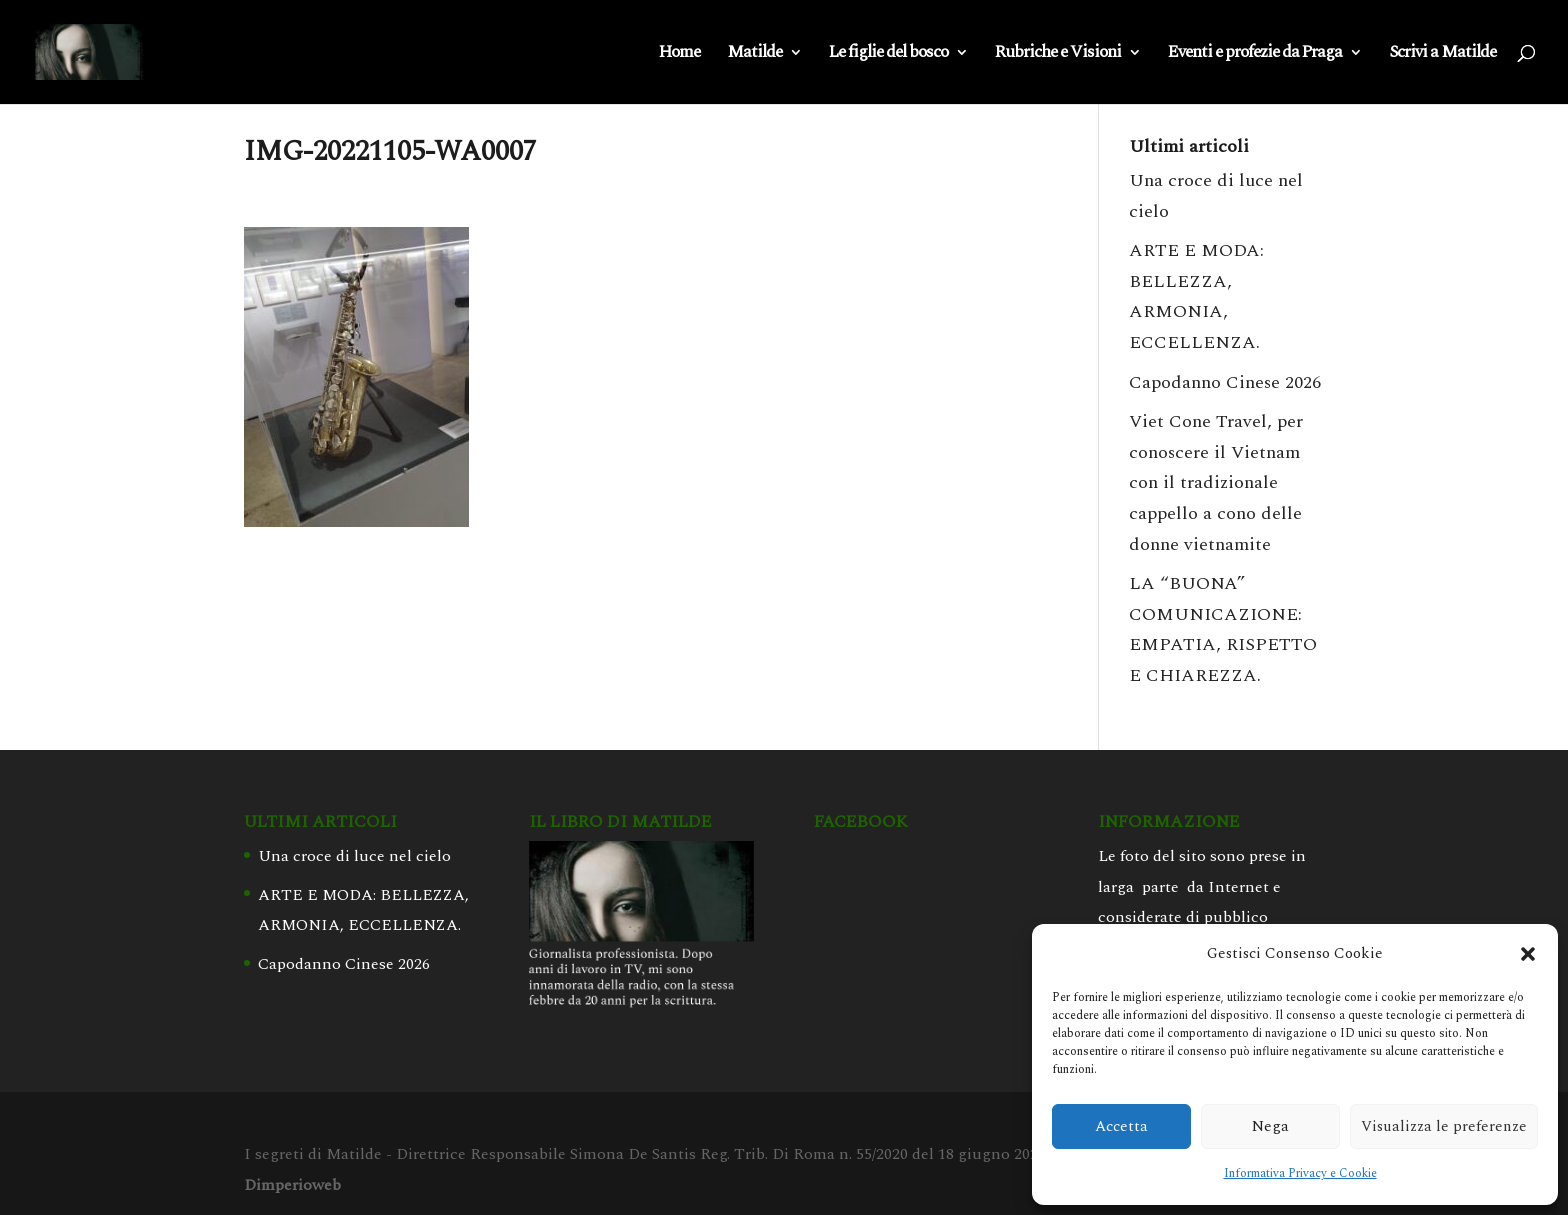  I want to click on Nega, so click(1270, 1126).